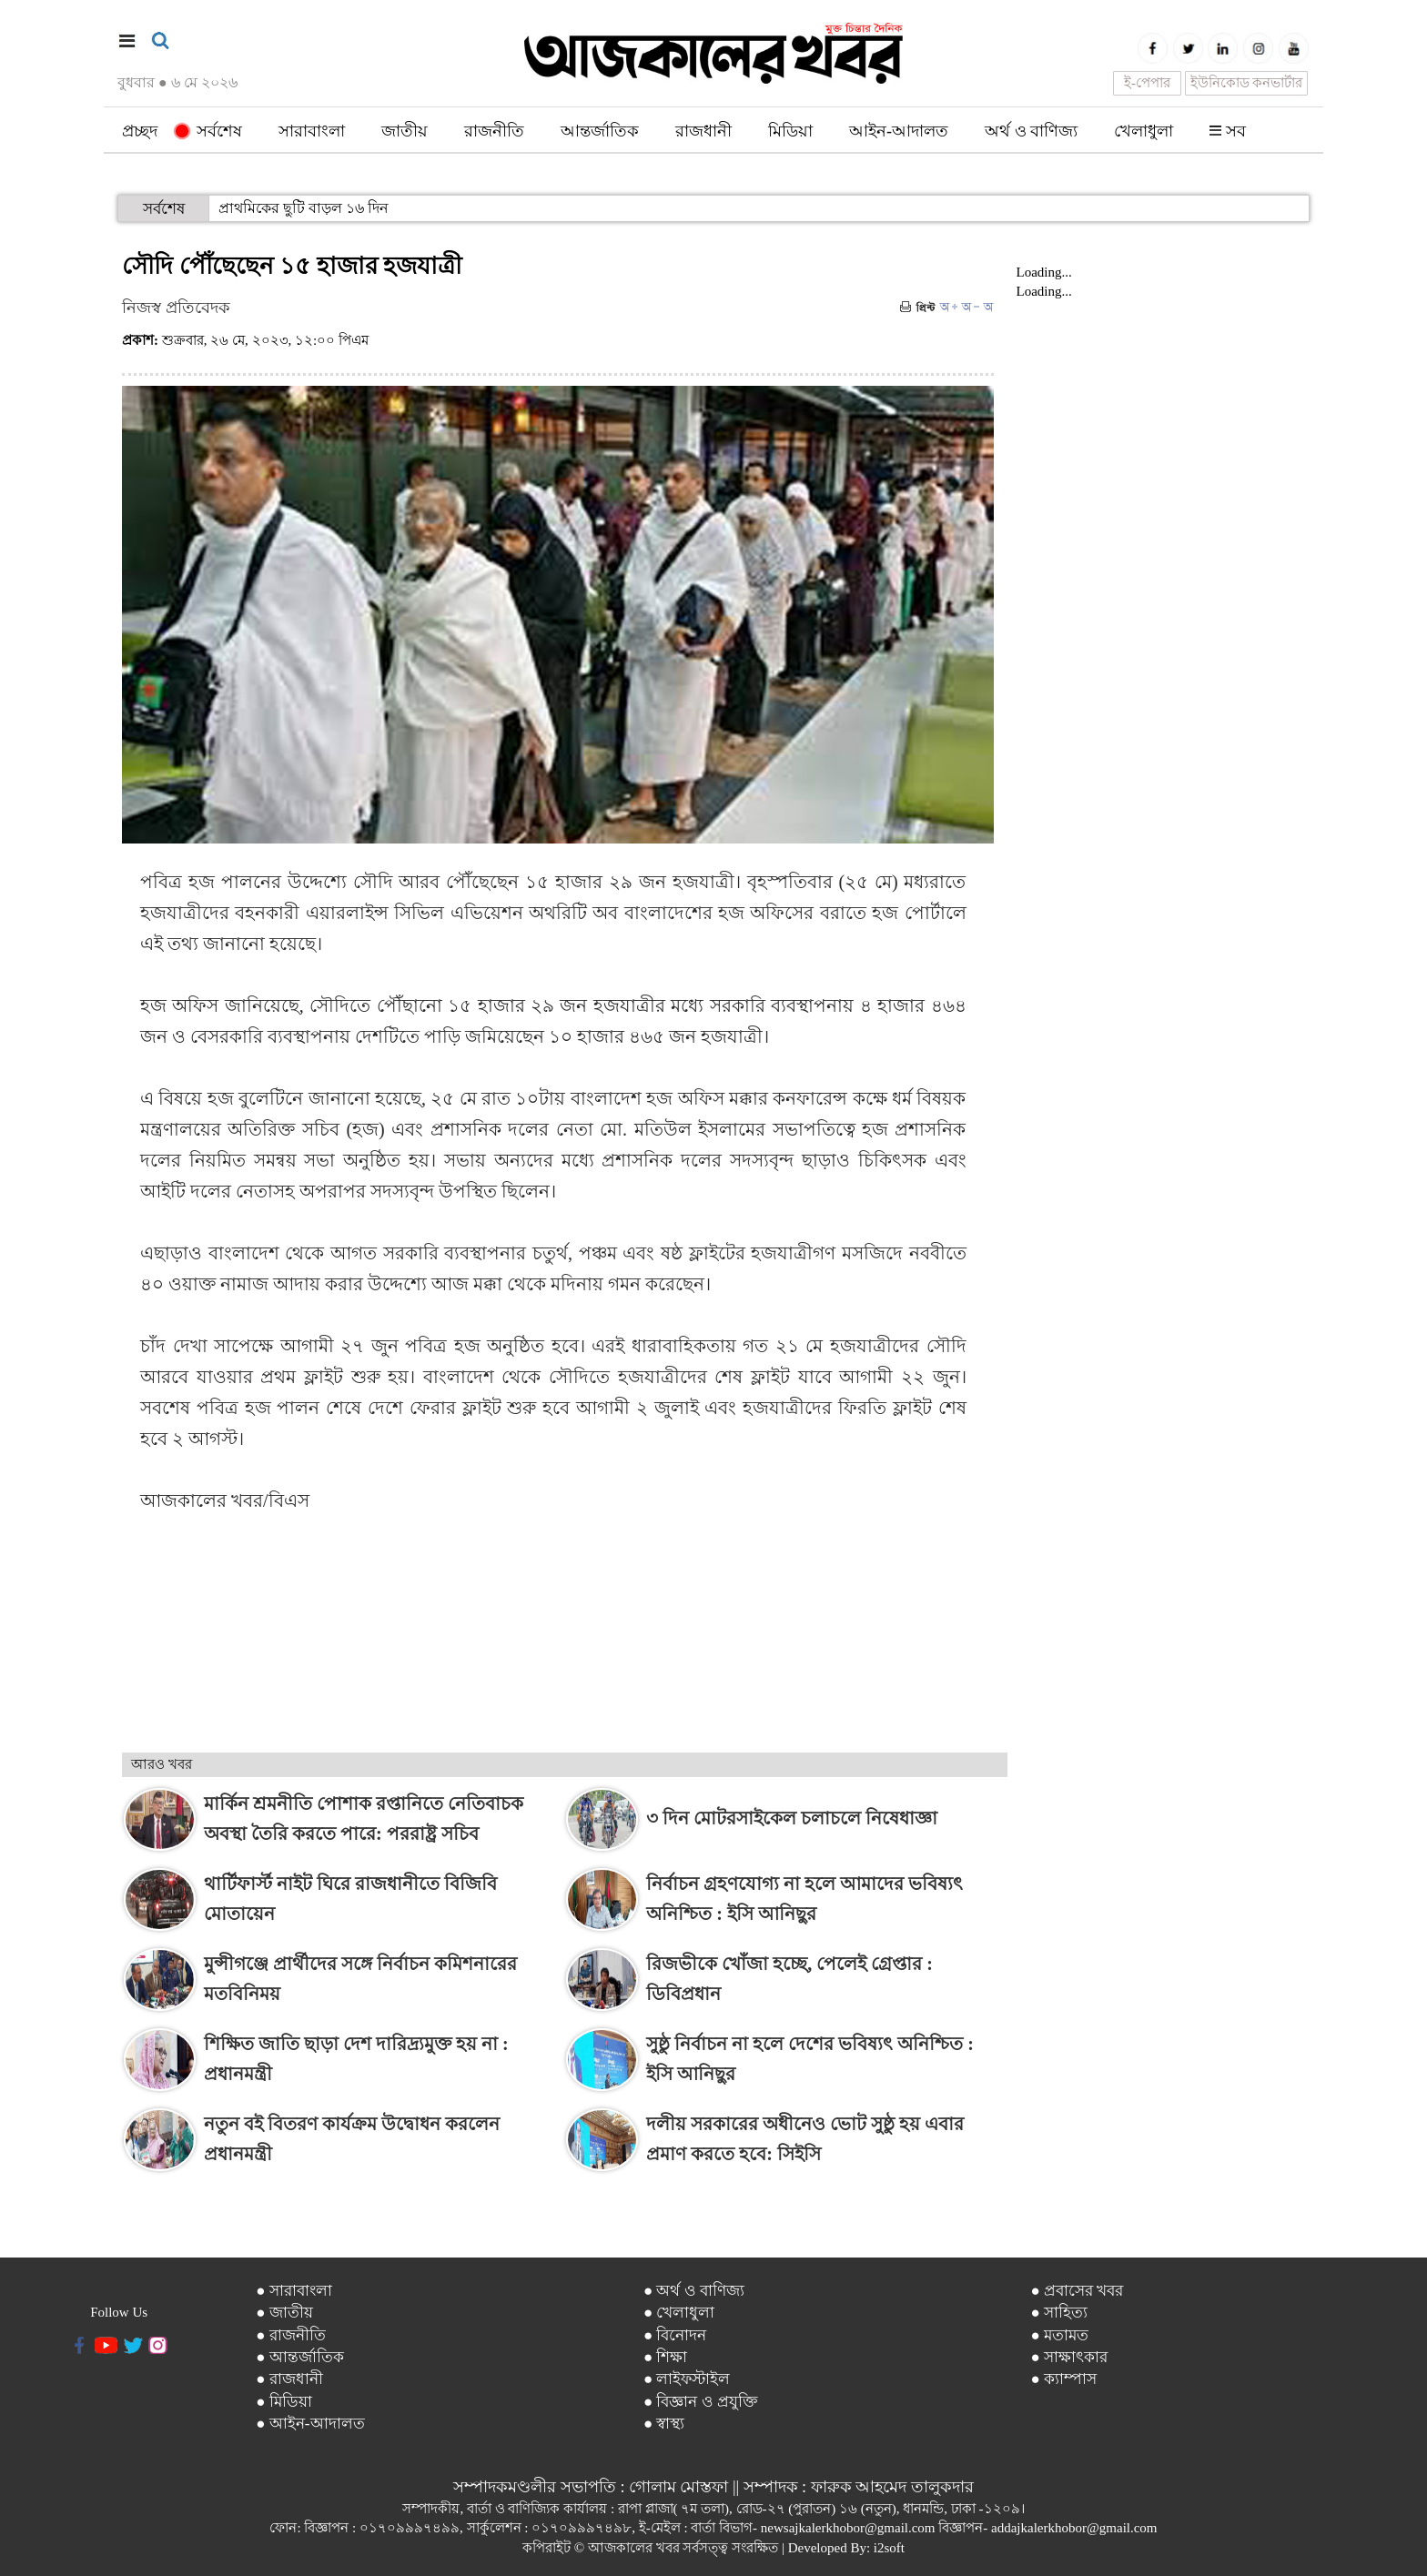 The height and width of the screenshot is (2576, 1427). I want to click on ● রাজনীতি, so click(291, 2335).